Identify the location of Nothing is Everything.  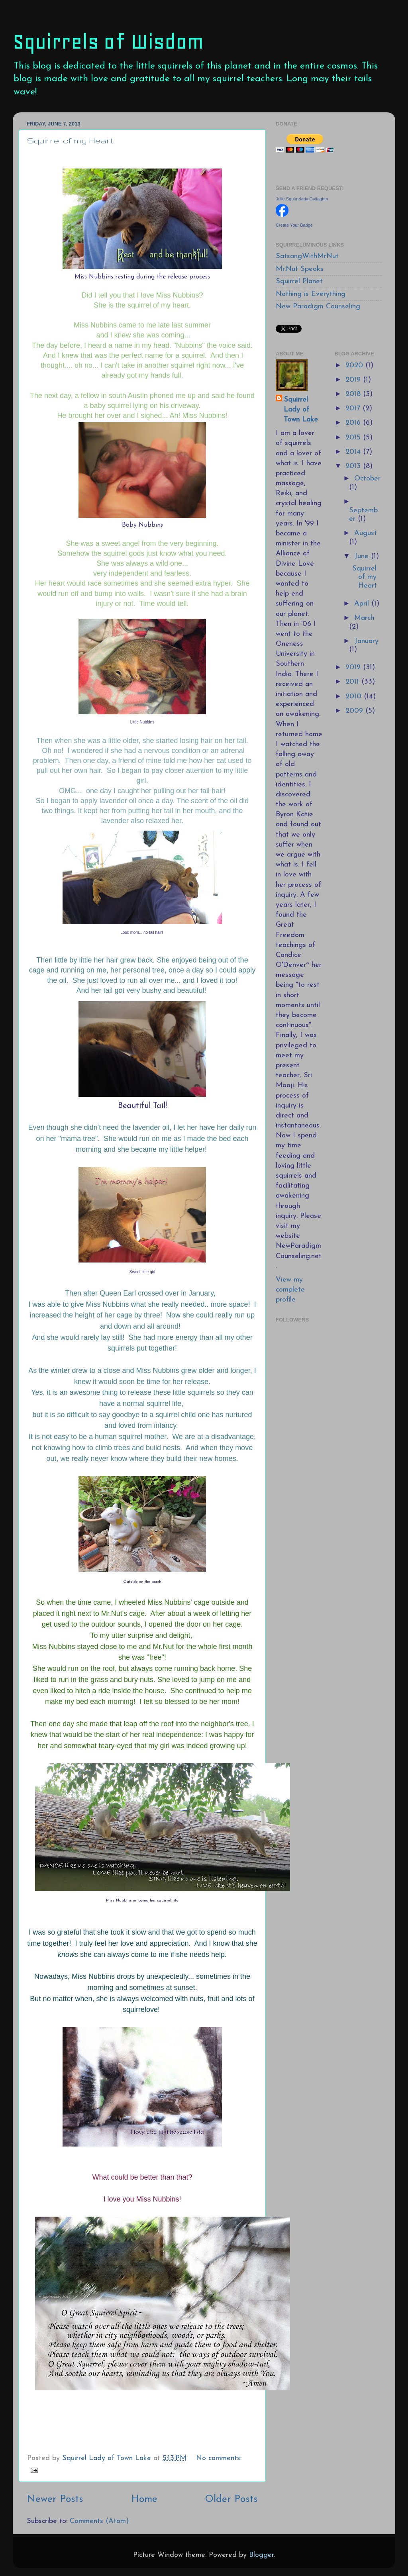
(310, 294).